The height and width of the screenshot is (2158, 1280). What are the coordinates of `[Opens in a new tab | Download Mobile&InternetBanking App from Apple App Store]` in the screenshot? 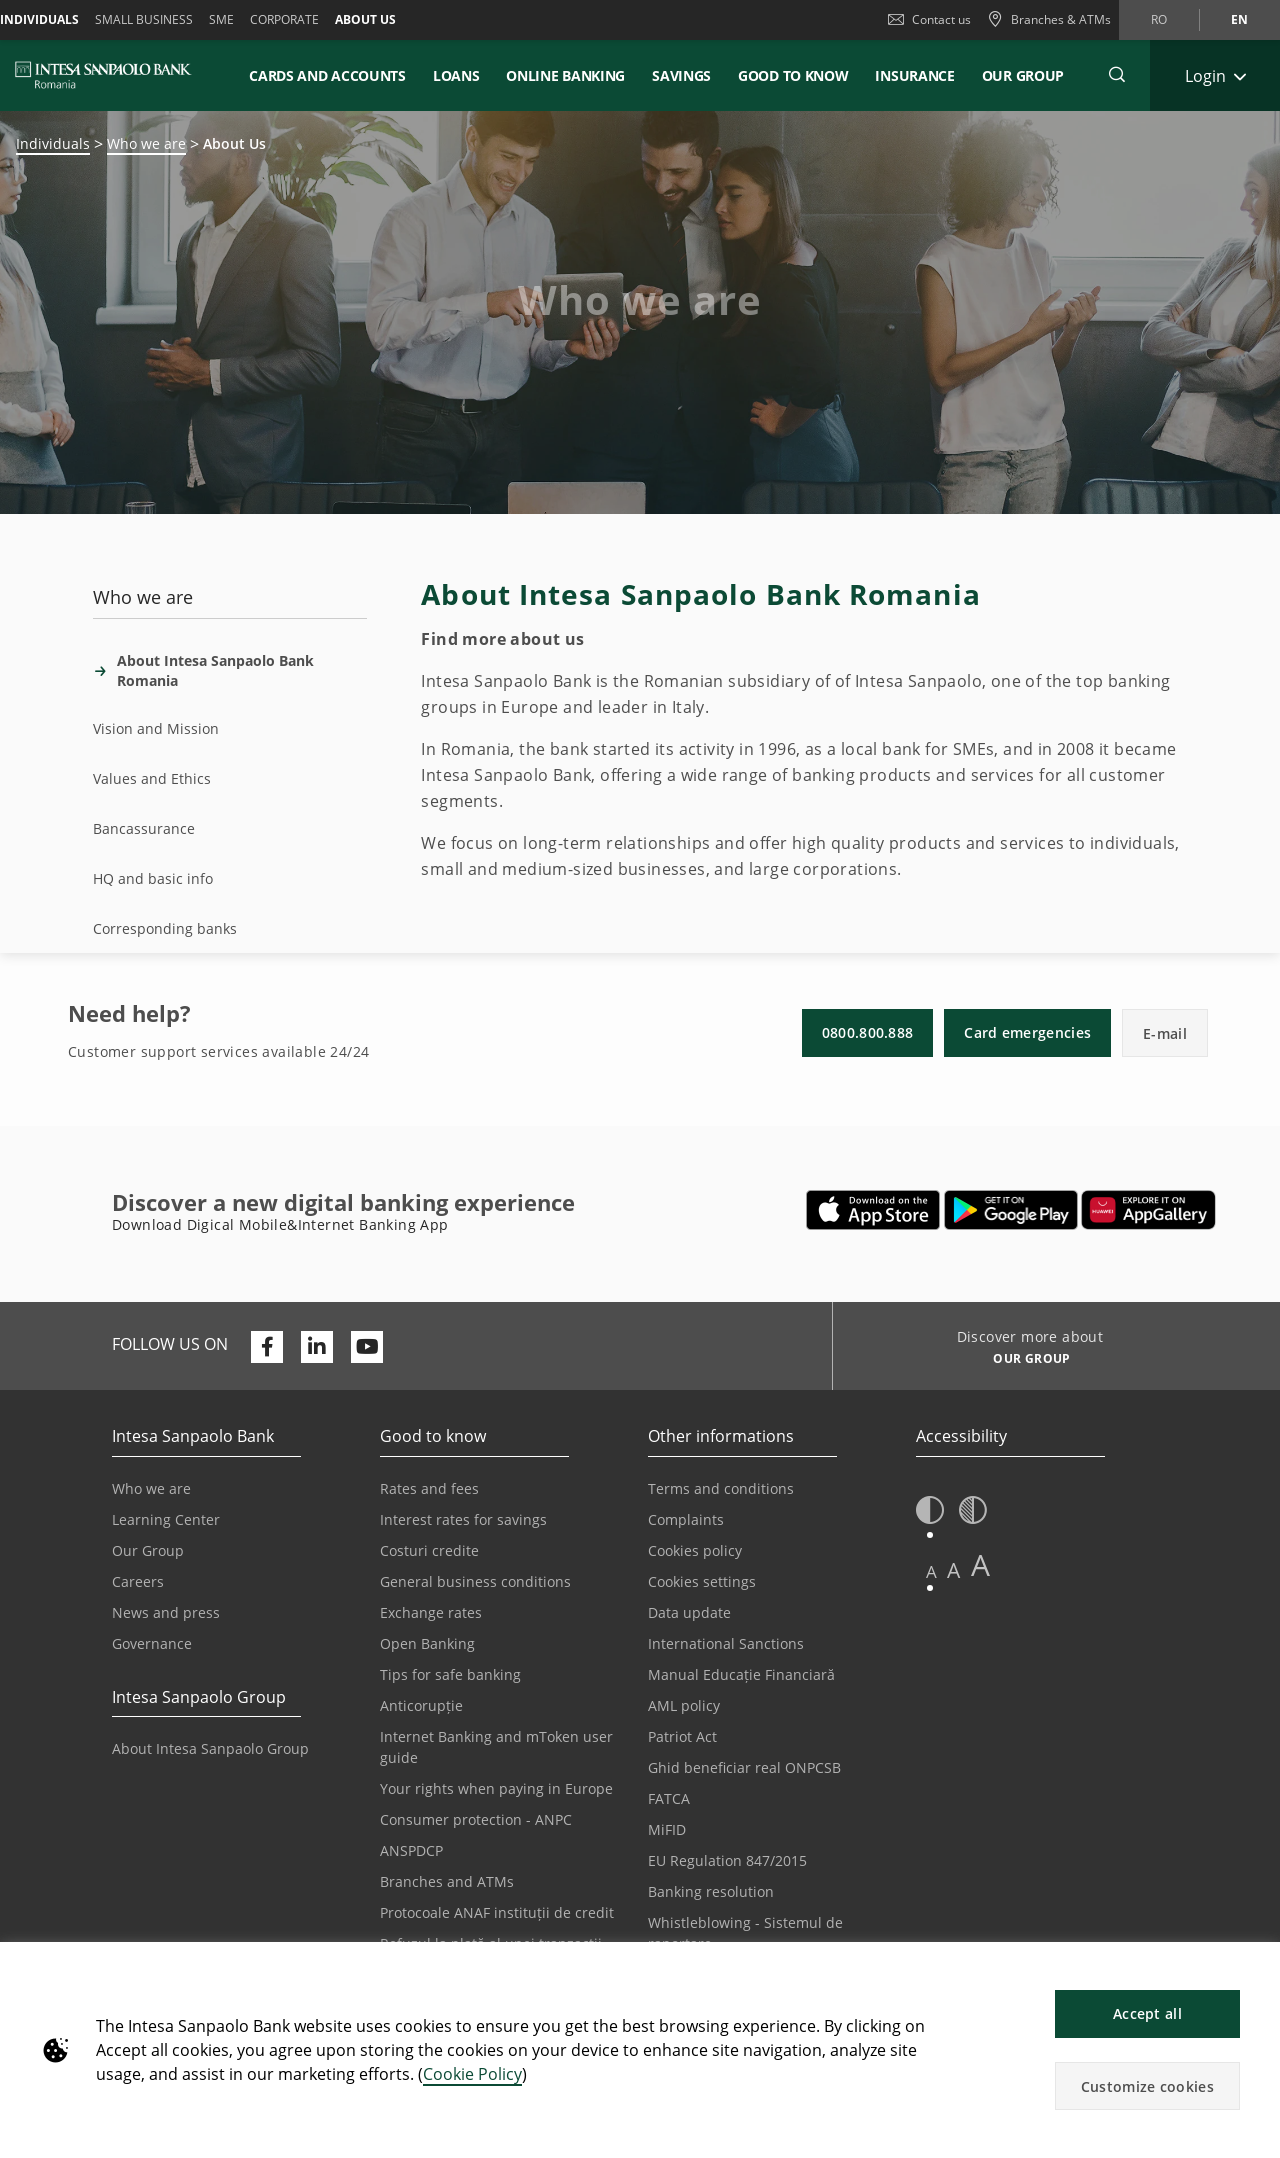 It's located at (873, 1210).